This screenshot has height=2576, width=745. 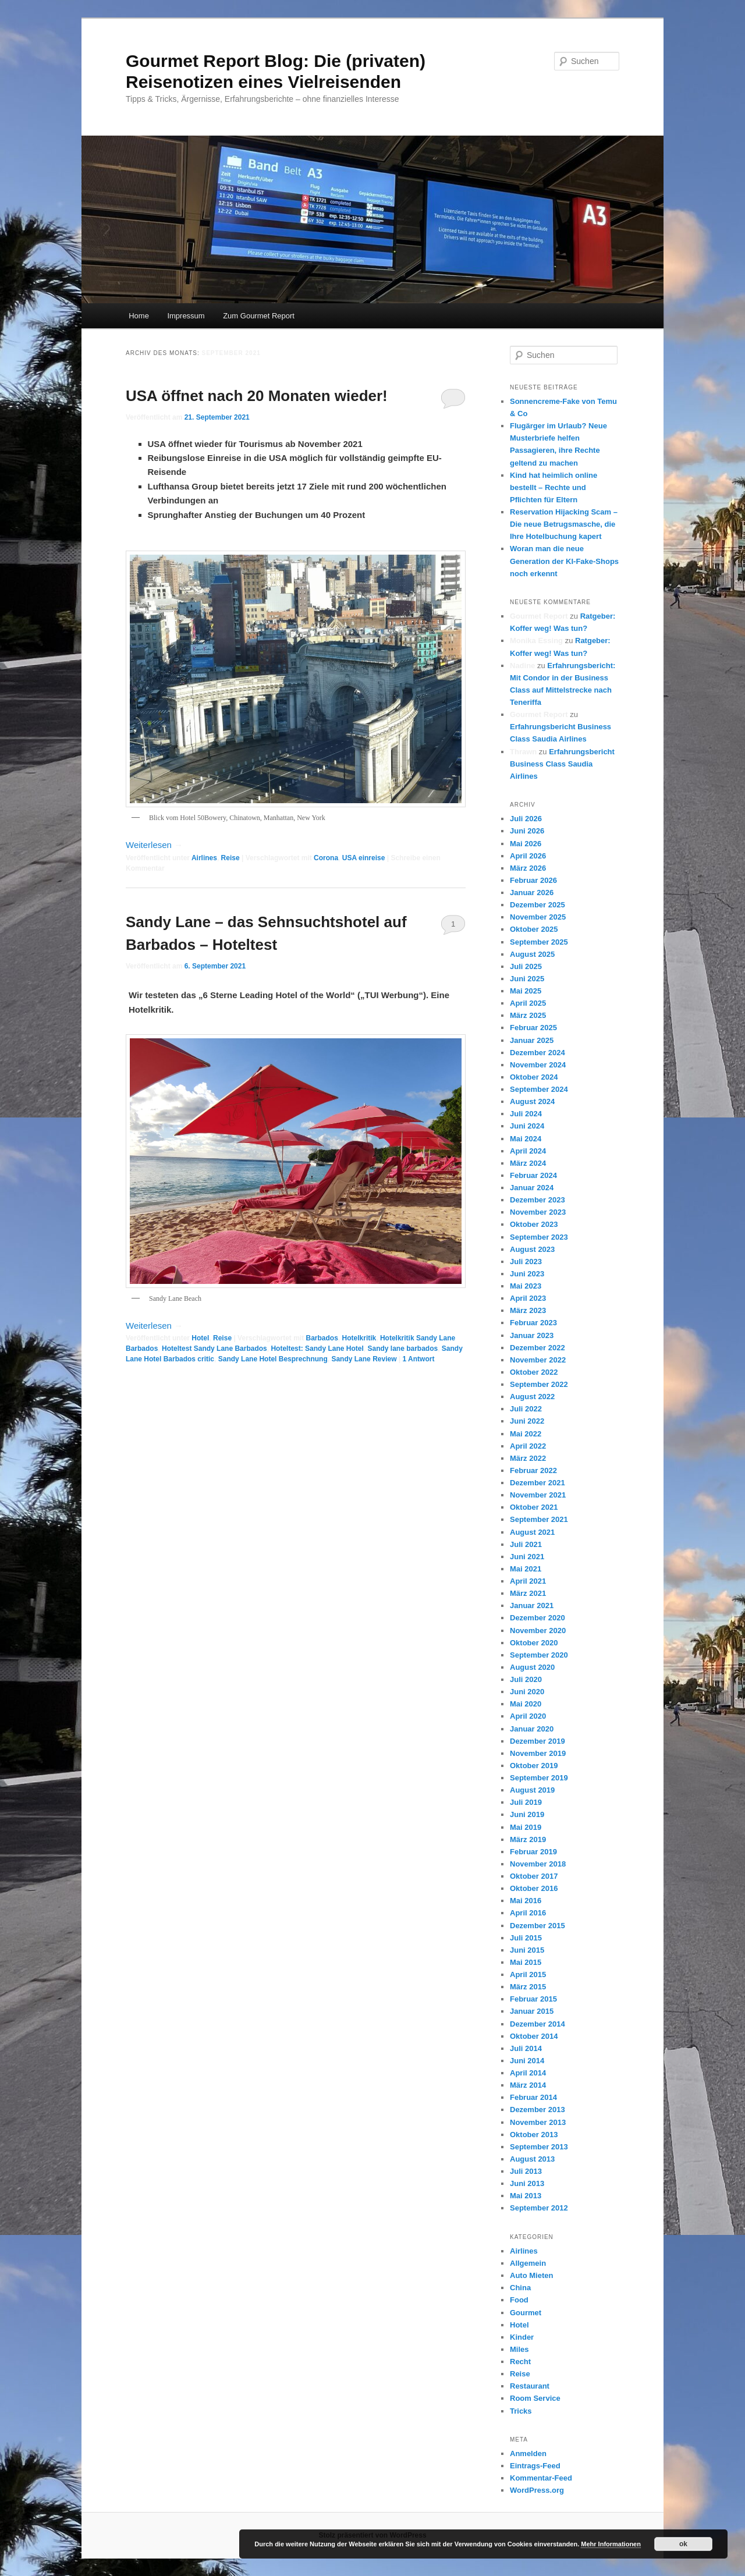 I want to click on Juli 2024, so click(x=526, y=1113).